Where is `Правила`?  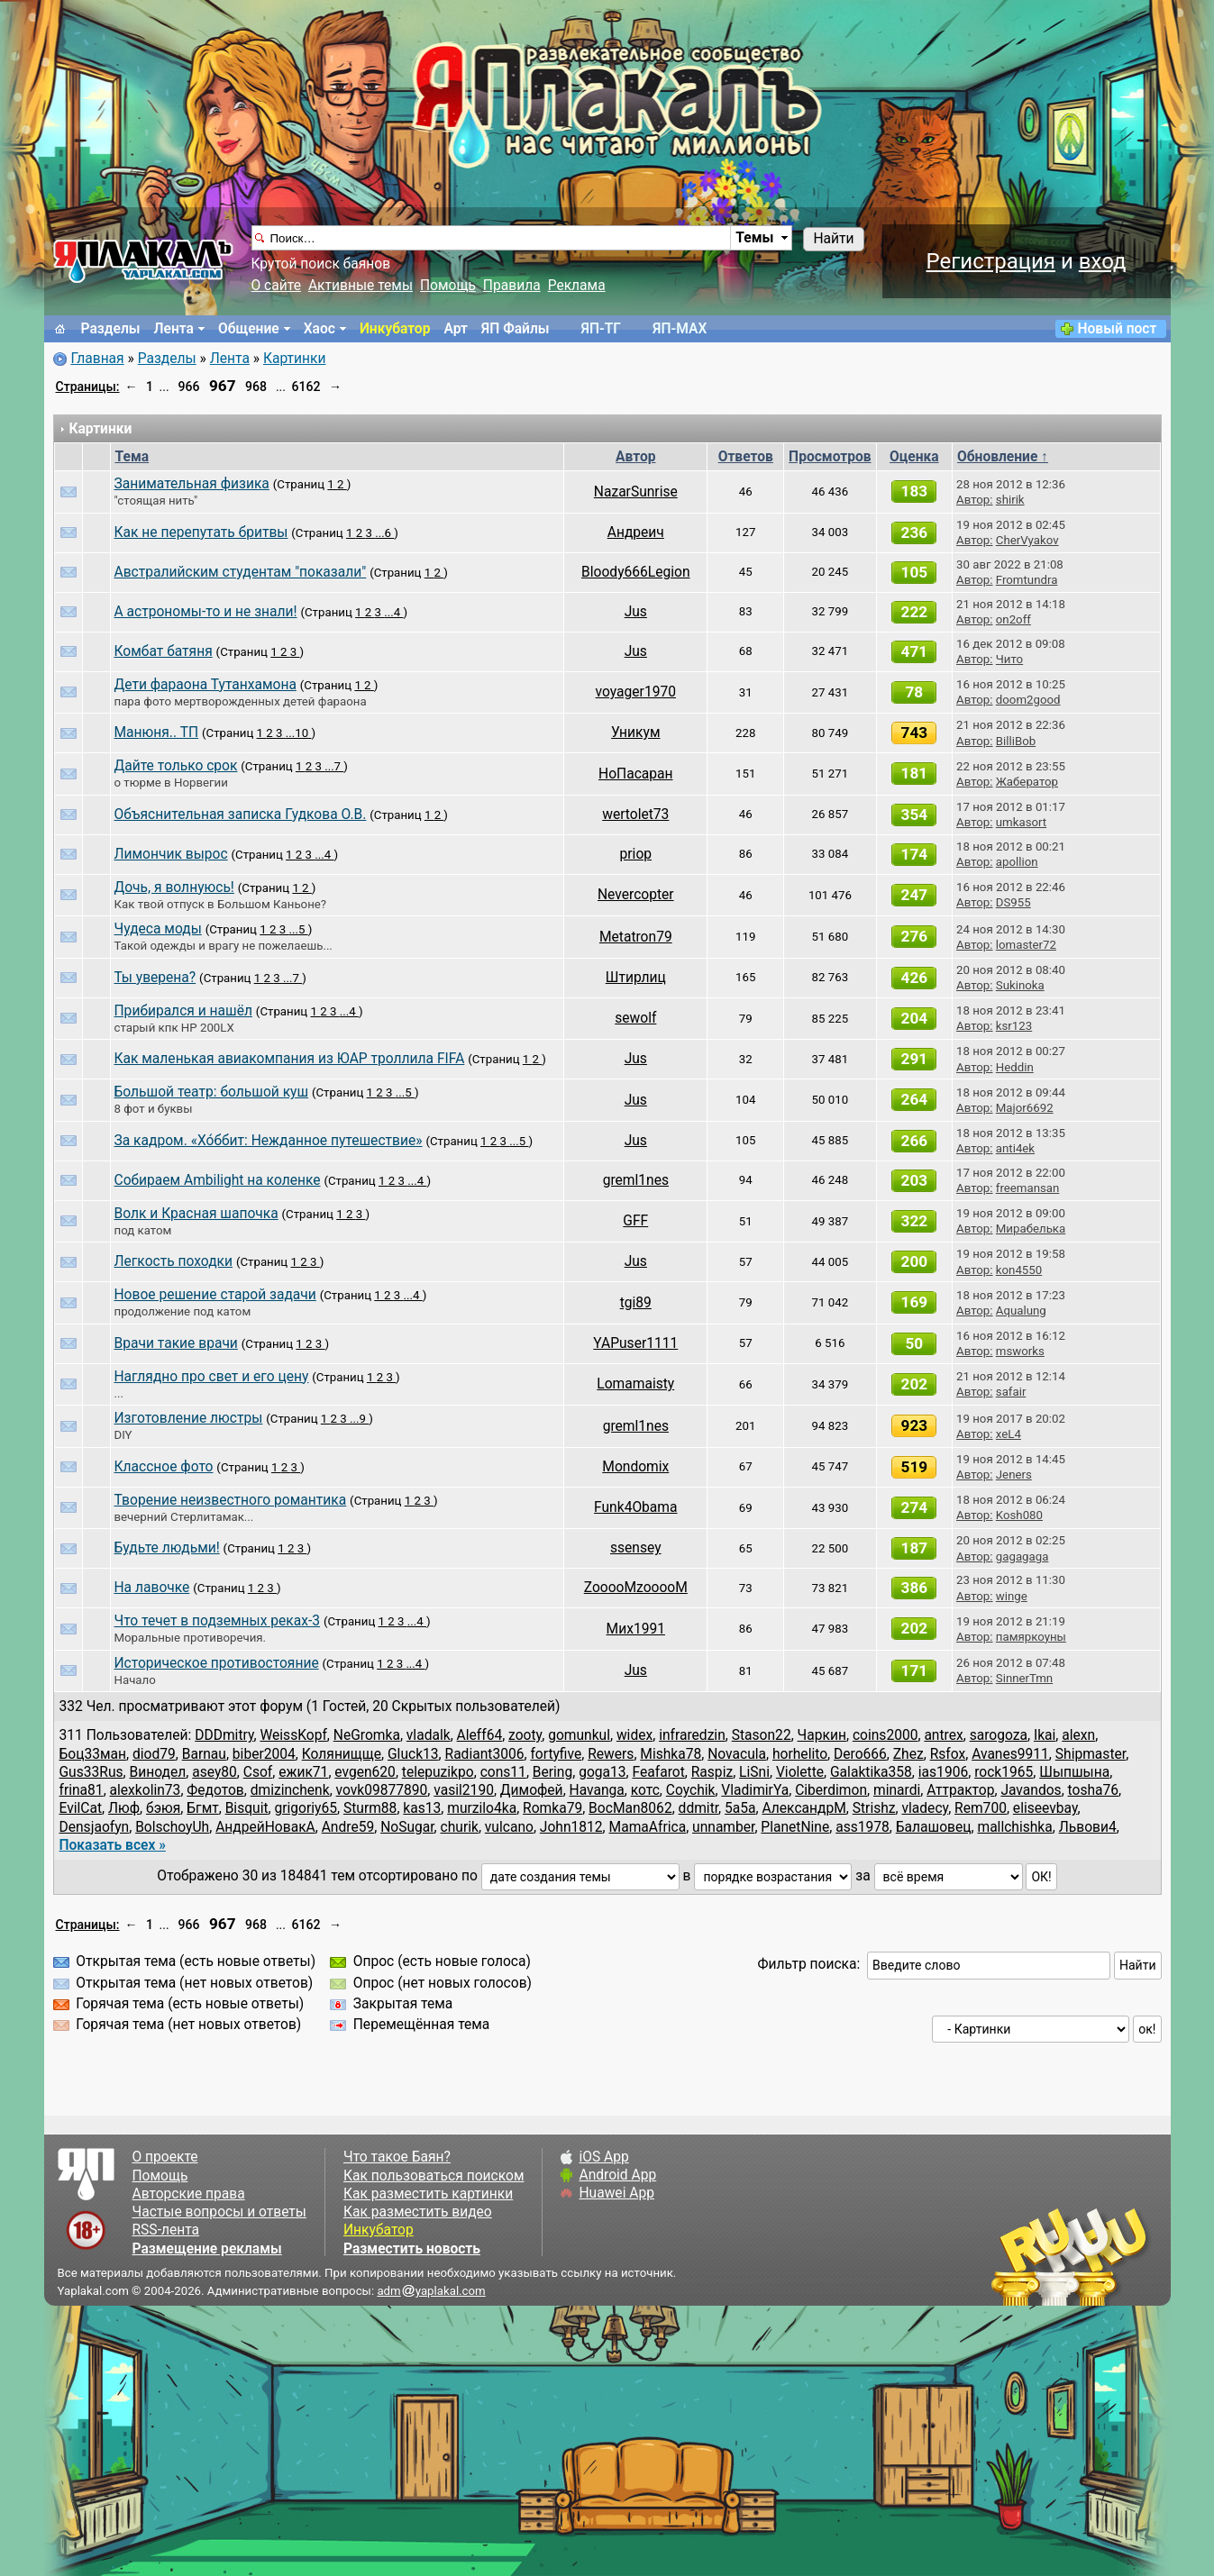 Правила is located at coordinates (512, 286).